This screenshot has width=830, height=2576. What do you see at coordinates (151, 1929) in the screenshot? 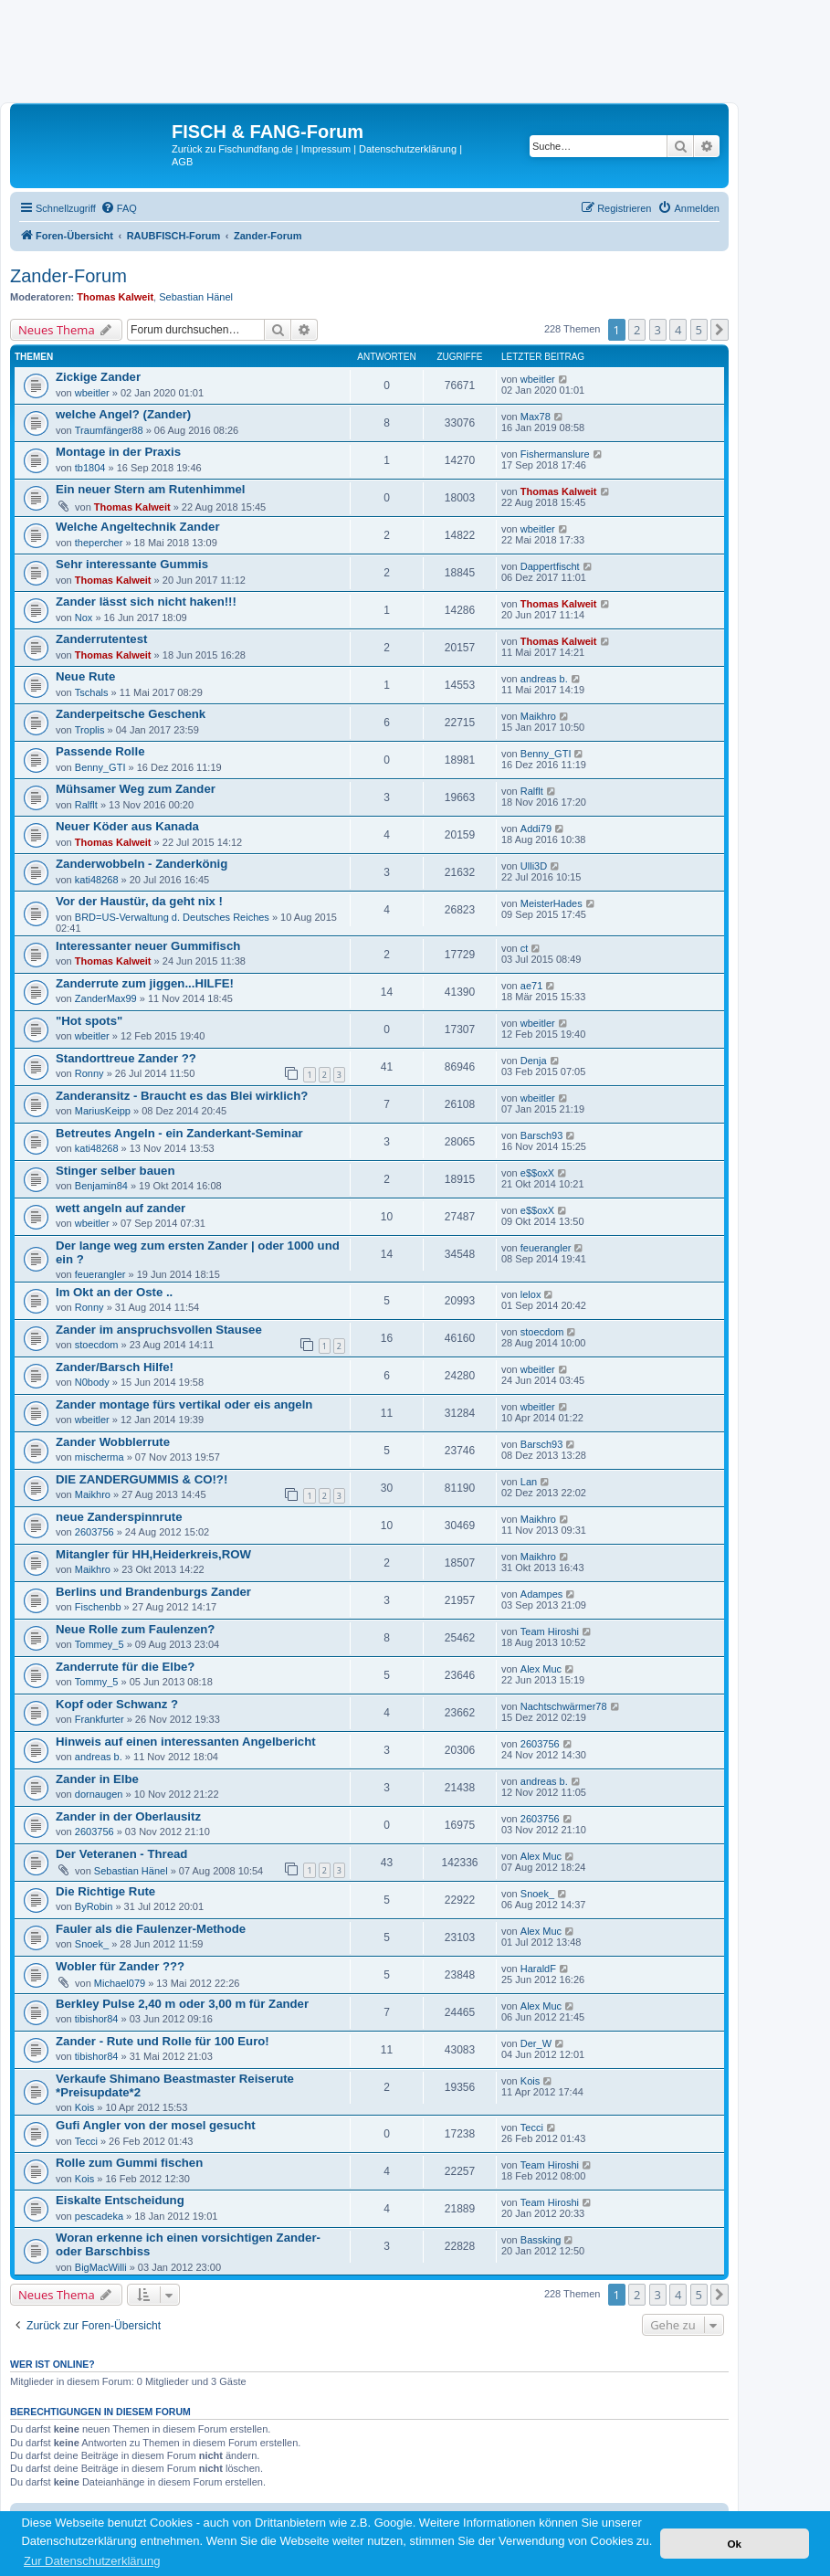
I see `Fauler als die Faulenzer-Methode` at bounding box center [151, 1929].